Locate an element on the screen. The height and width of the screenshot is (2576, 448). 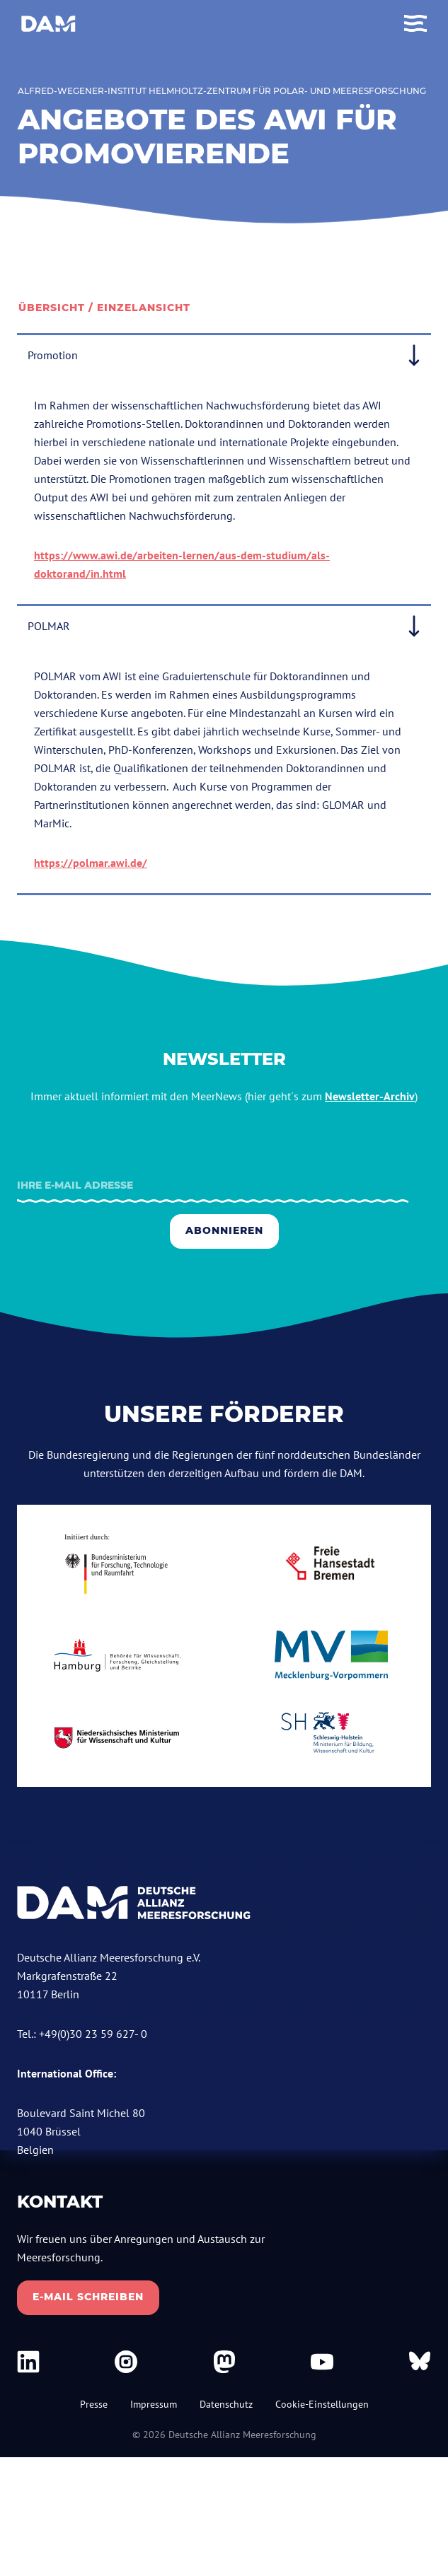
Datenschutz is located at coordinates (226, 2404).